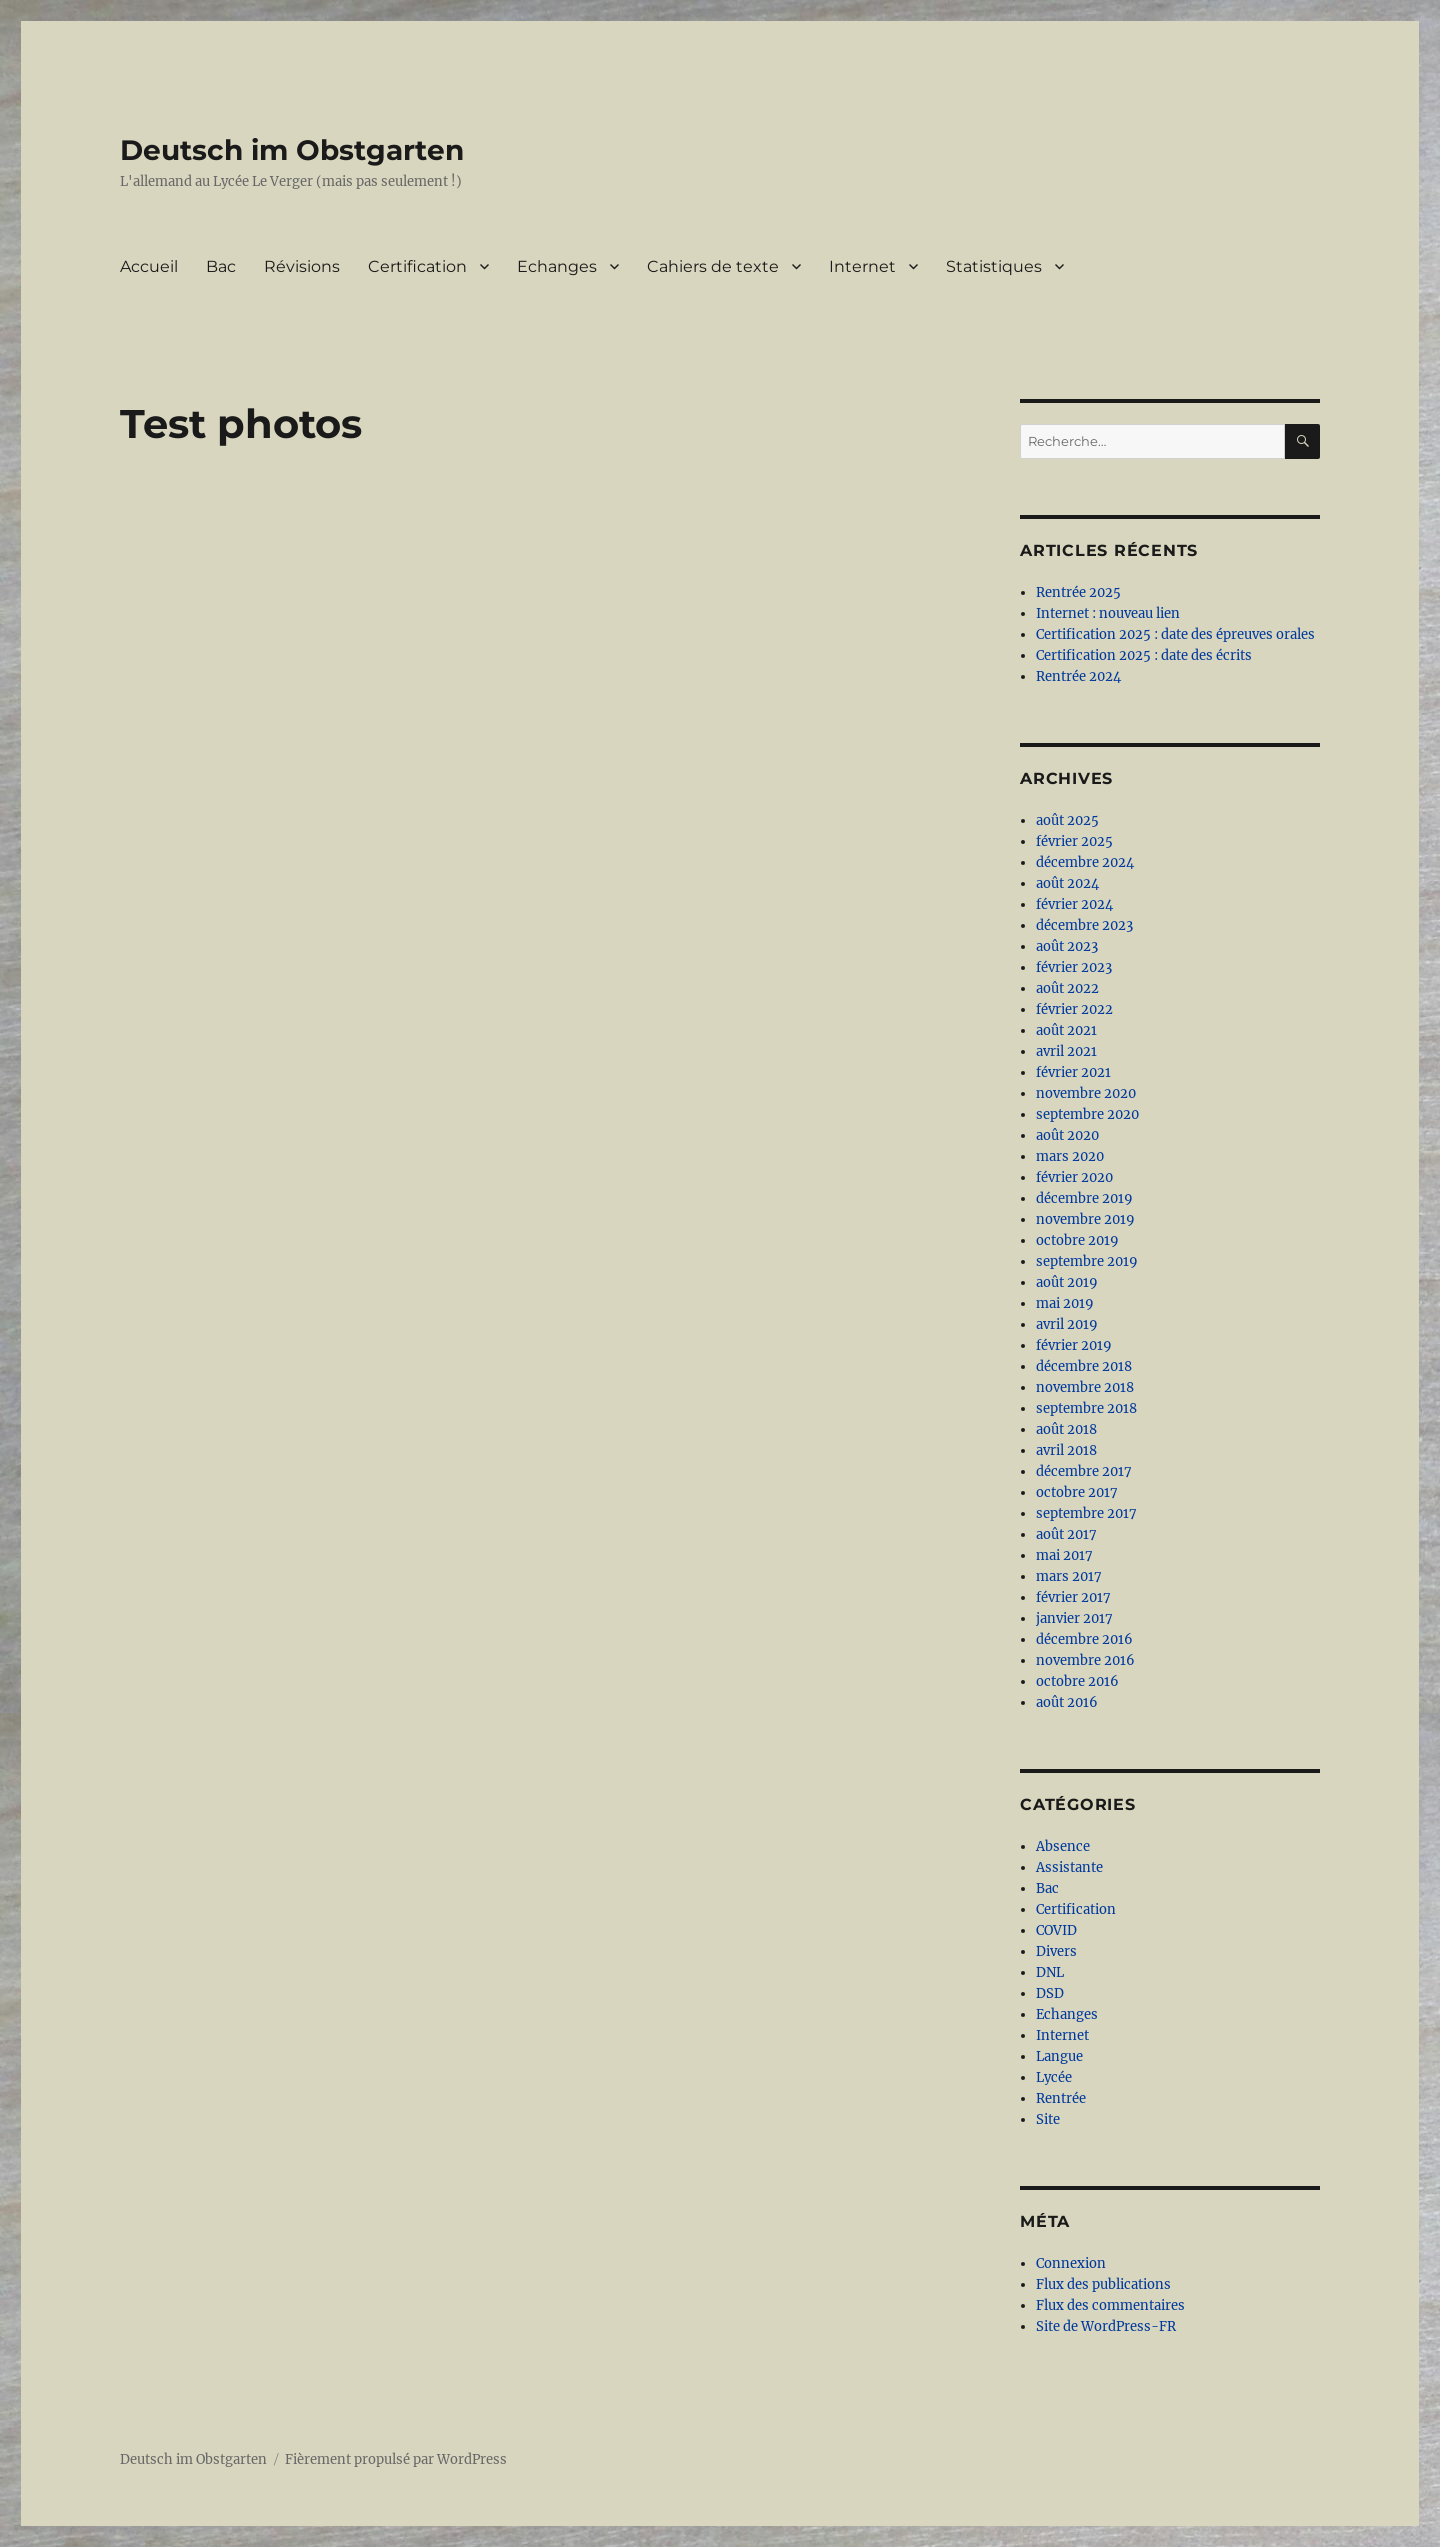  Describe the element at coordinates (1067, 1135) in the screenshot. I see `août 2020` at that location.